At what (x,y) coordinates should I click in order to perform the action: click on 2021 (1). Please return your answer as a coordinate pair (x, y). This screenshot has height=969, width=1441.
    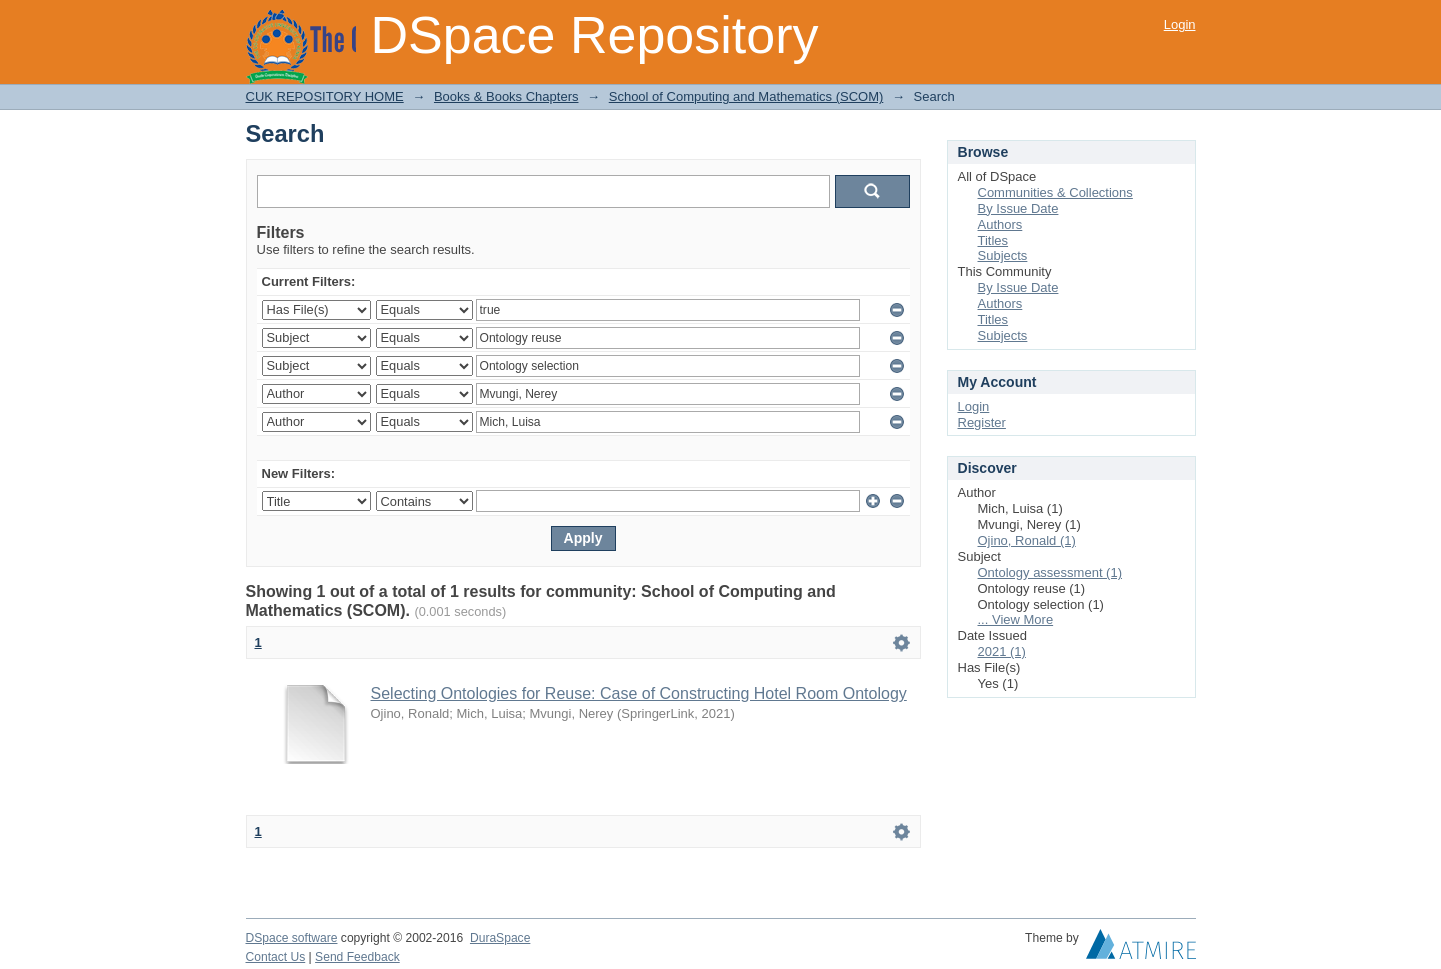
    Looking at the image, I should click on (1002, 651).